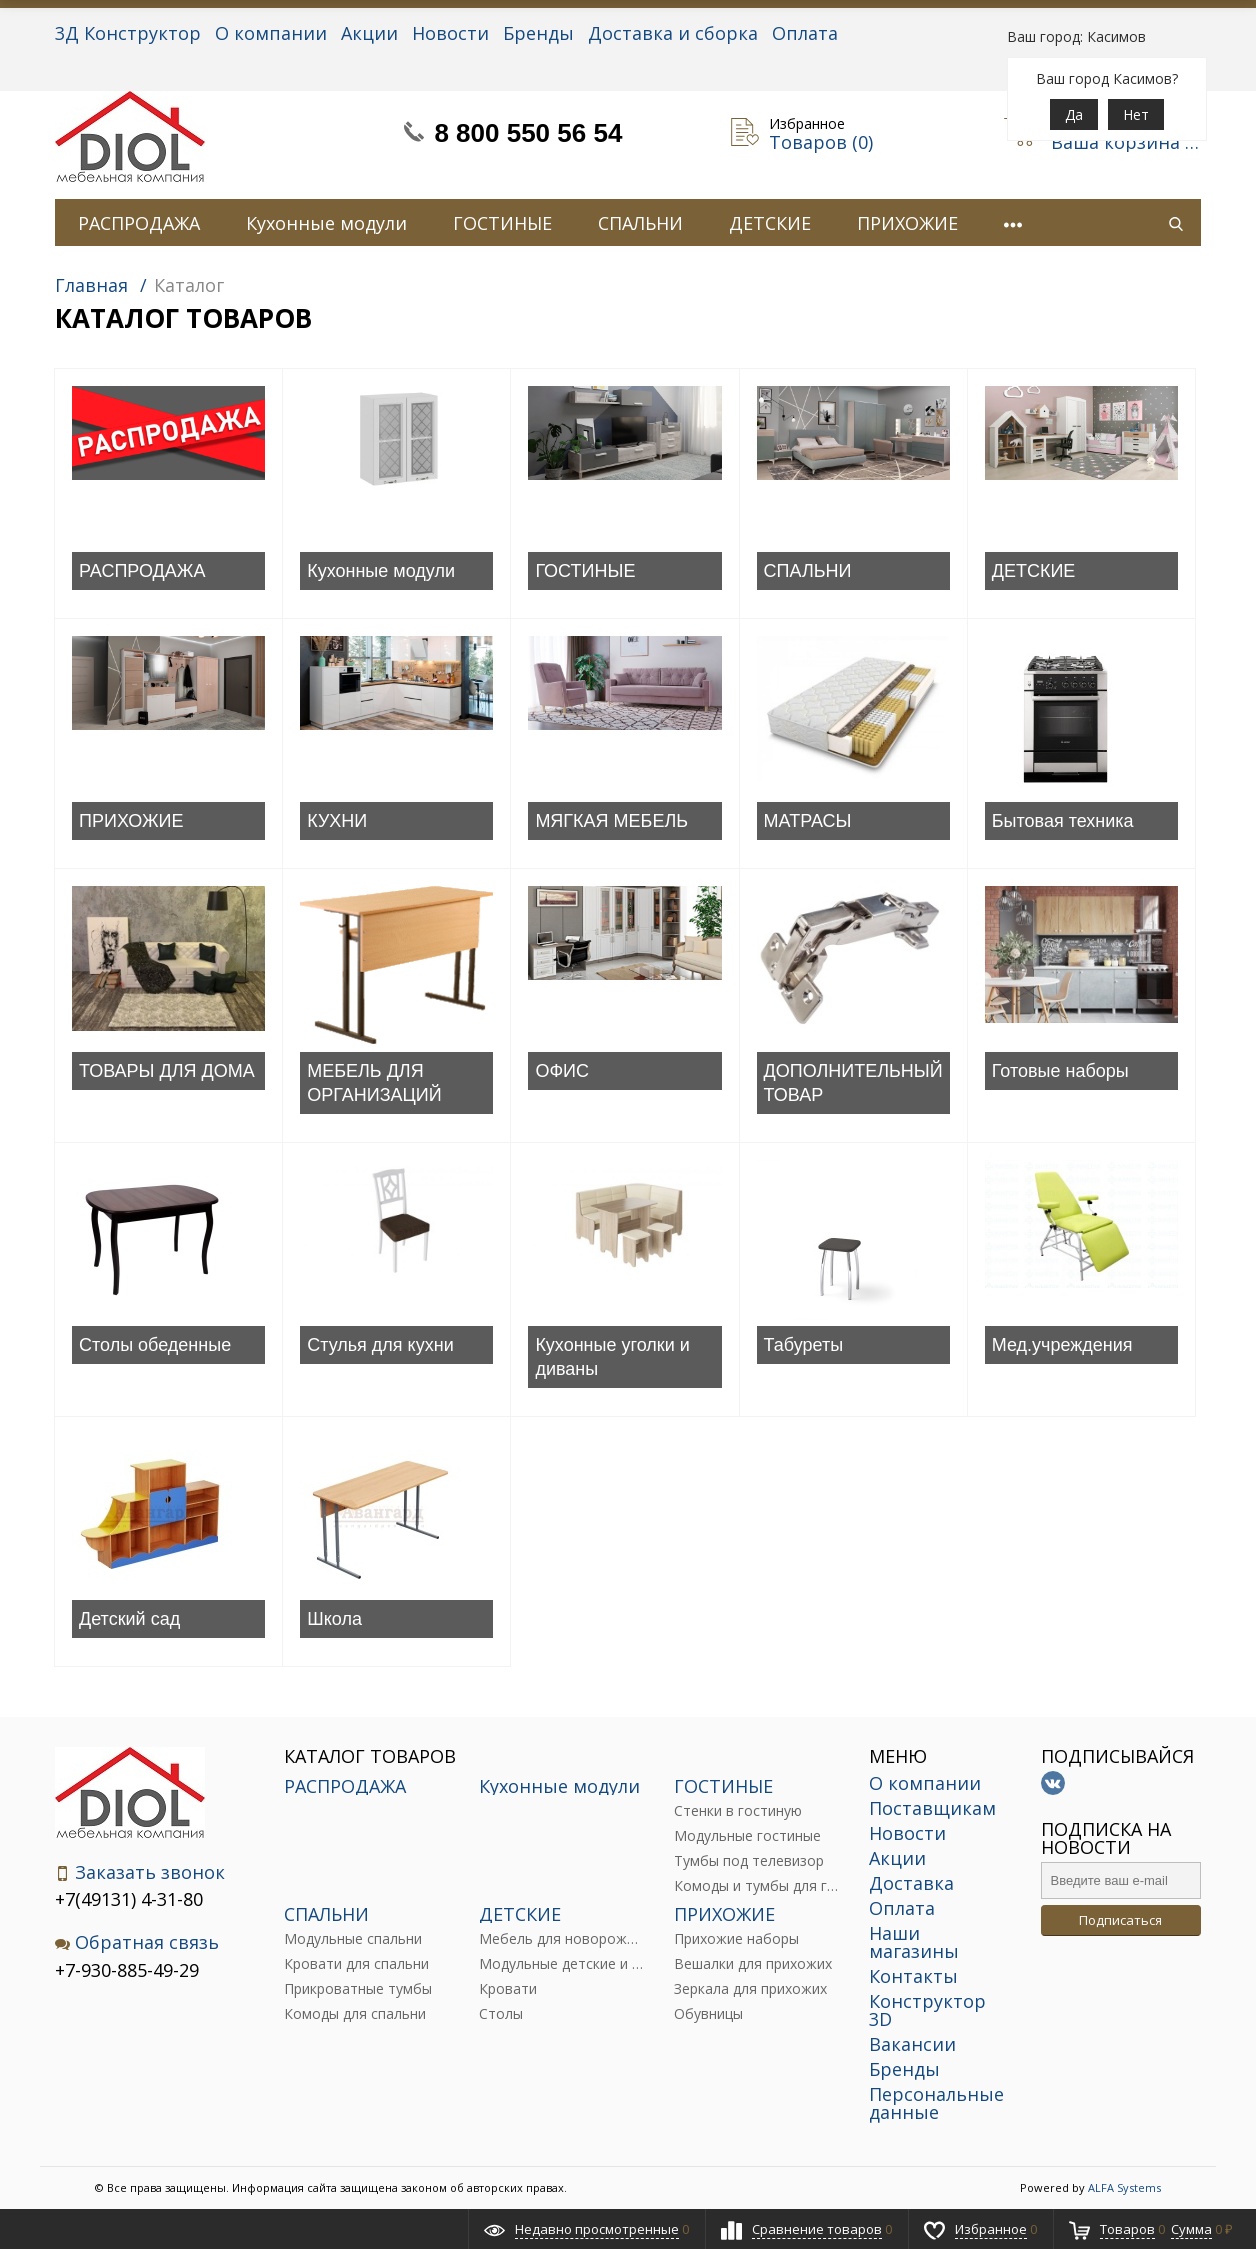 This screenshot has height=2249, width=1256. What do you see at coordinates (1120, 1920) in the screenshot?
I see `Подписаться` at bounding box center [1120, 1920].